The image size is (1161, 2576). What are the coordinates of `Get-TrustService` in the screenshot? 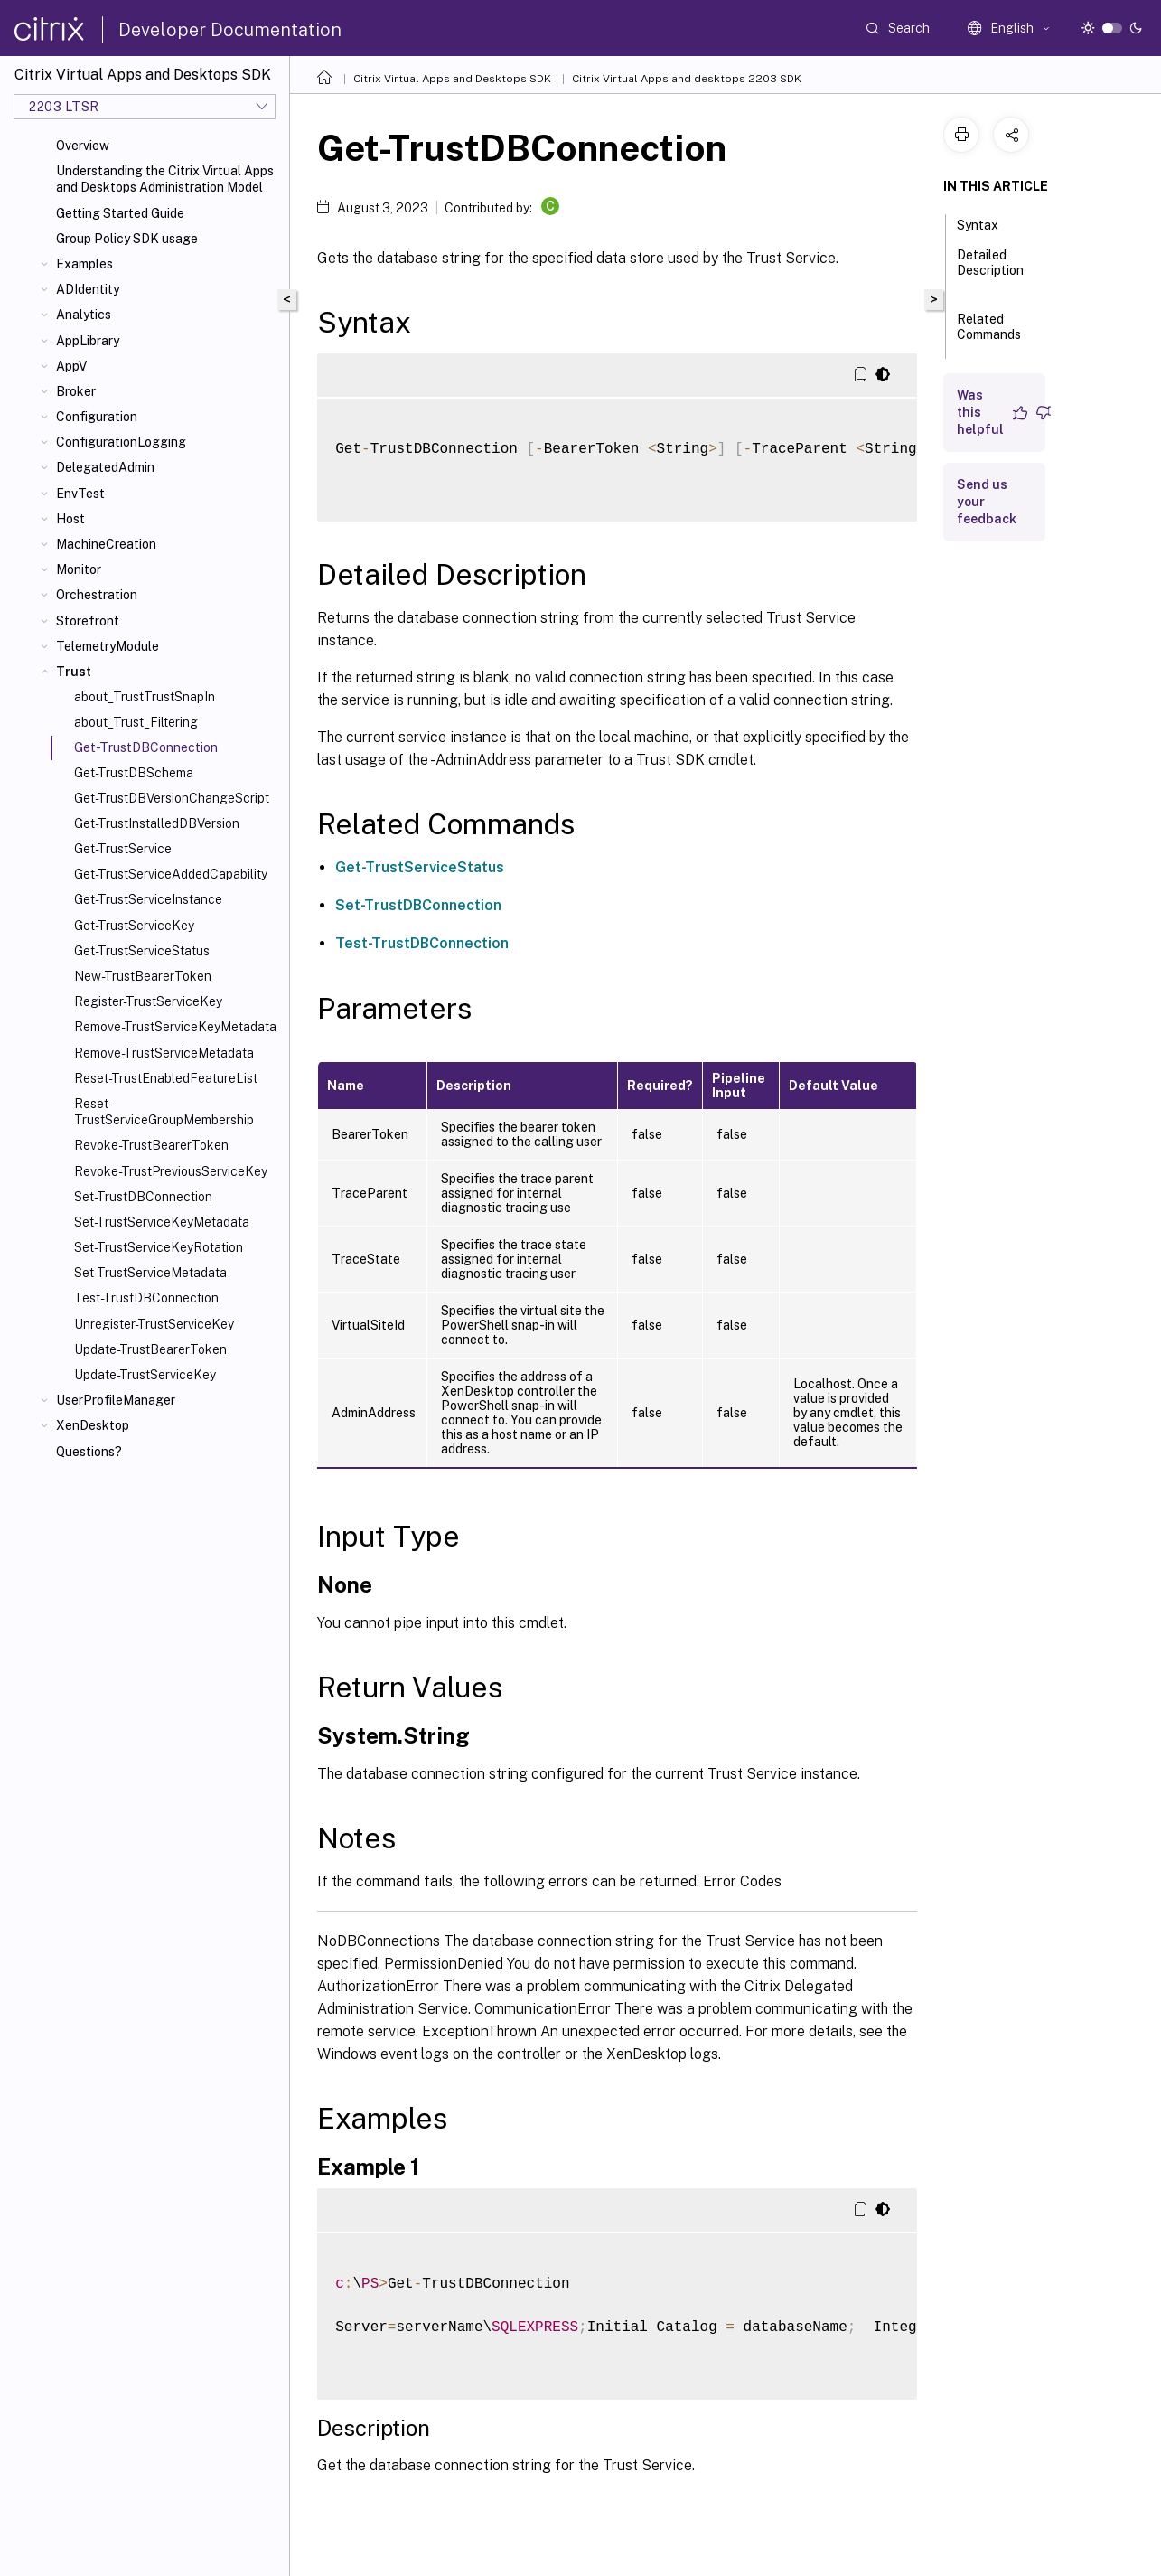 It's located at (123, 848).